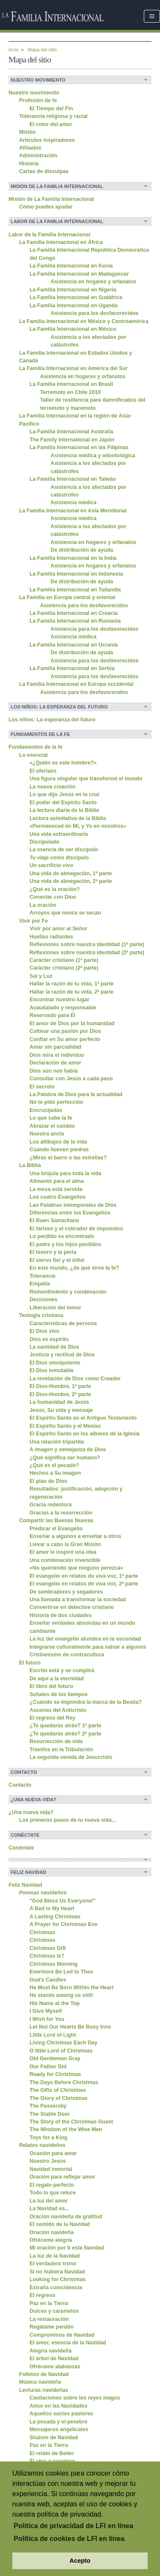  Describe the element at coordinates (47, 140) in the screenshot. I see `Artículos inspiradores` at that location.